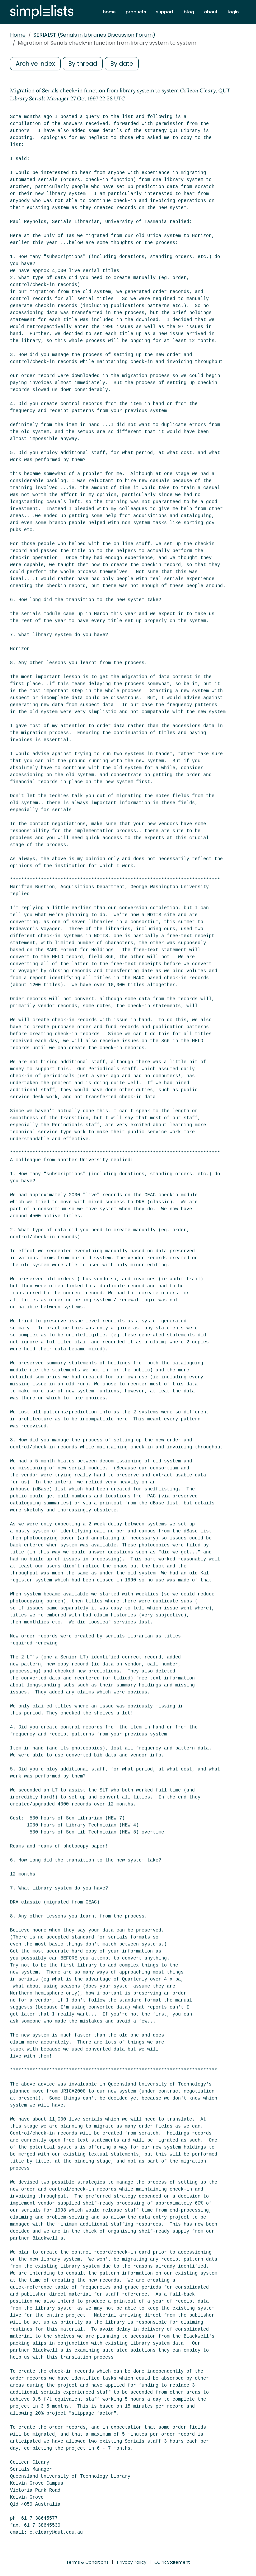  Describe the element at coordinates (131, 2562) in the screenshot. I see `Privacy Policy` at that location.